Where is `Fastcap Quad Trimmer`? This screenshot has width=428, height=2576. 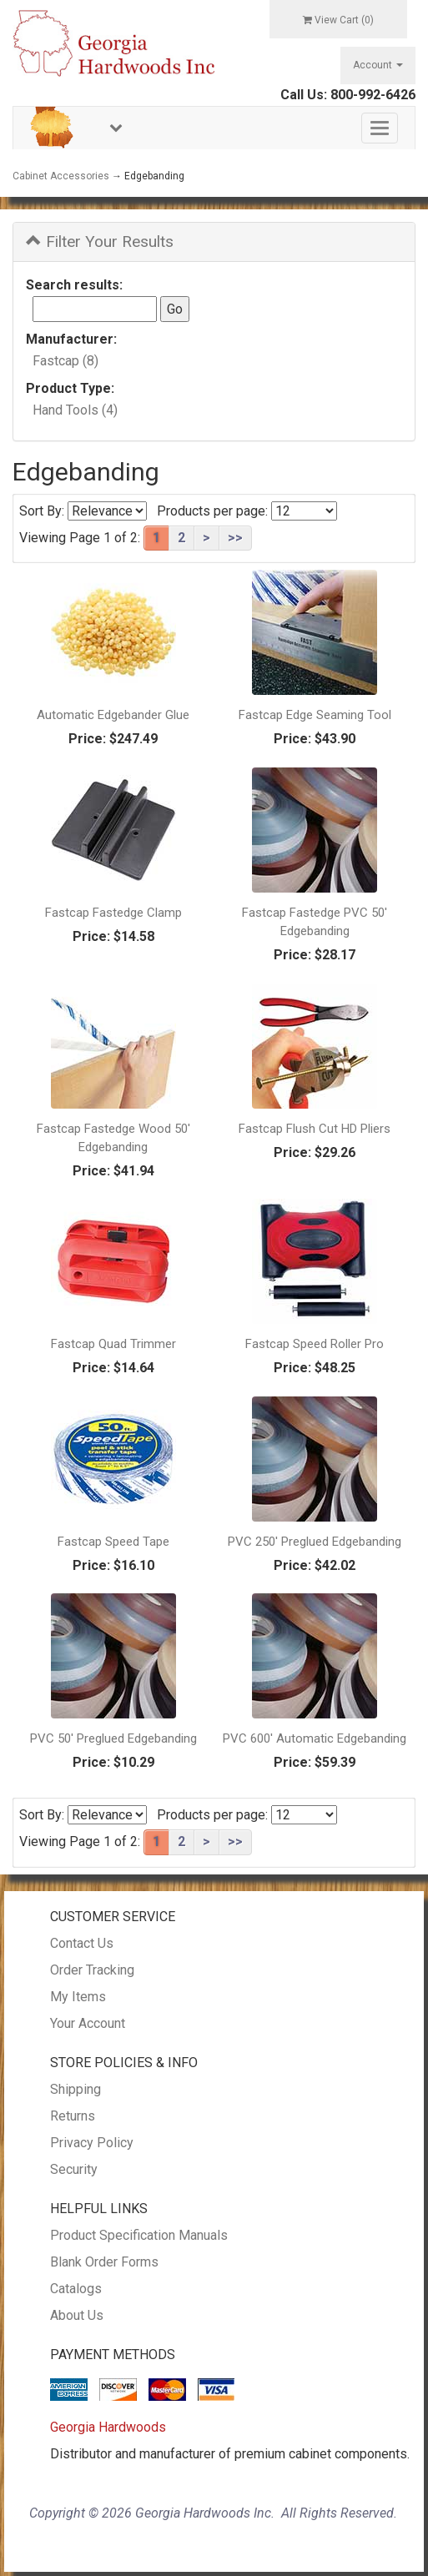 Fastcap Quad Trimmer is located at coordinates (113, 1343).